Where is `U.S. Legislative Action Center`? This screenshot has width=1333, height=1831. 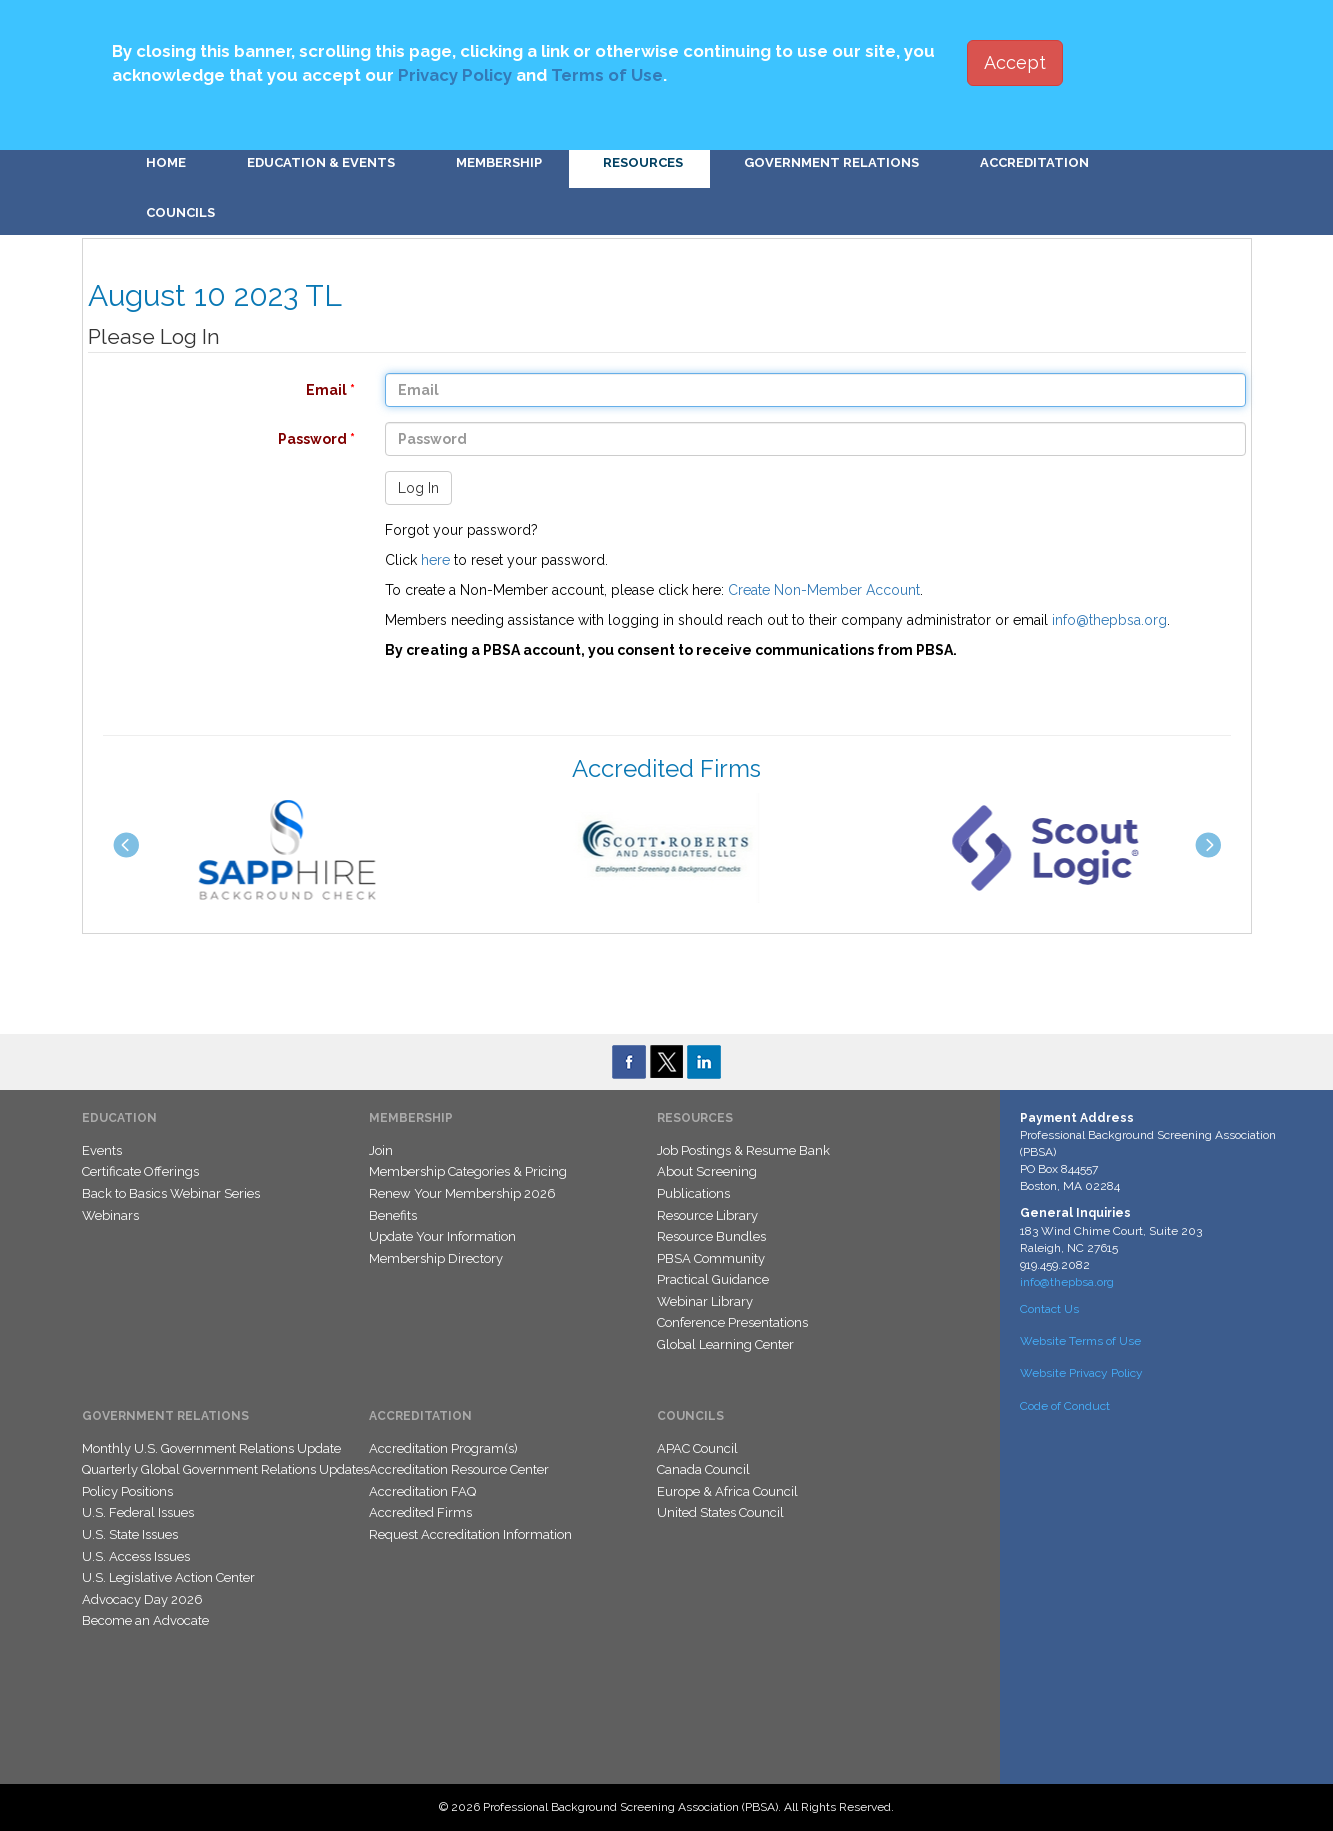
U.S. Legislative Action Center is located at coordinates (168, 1577).